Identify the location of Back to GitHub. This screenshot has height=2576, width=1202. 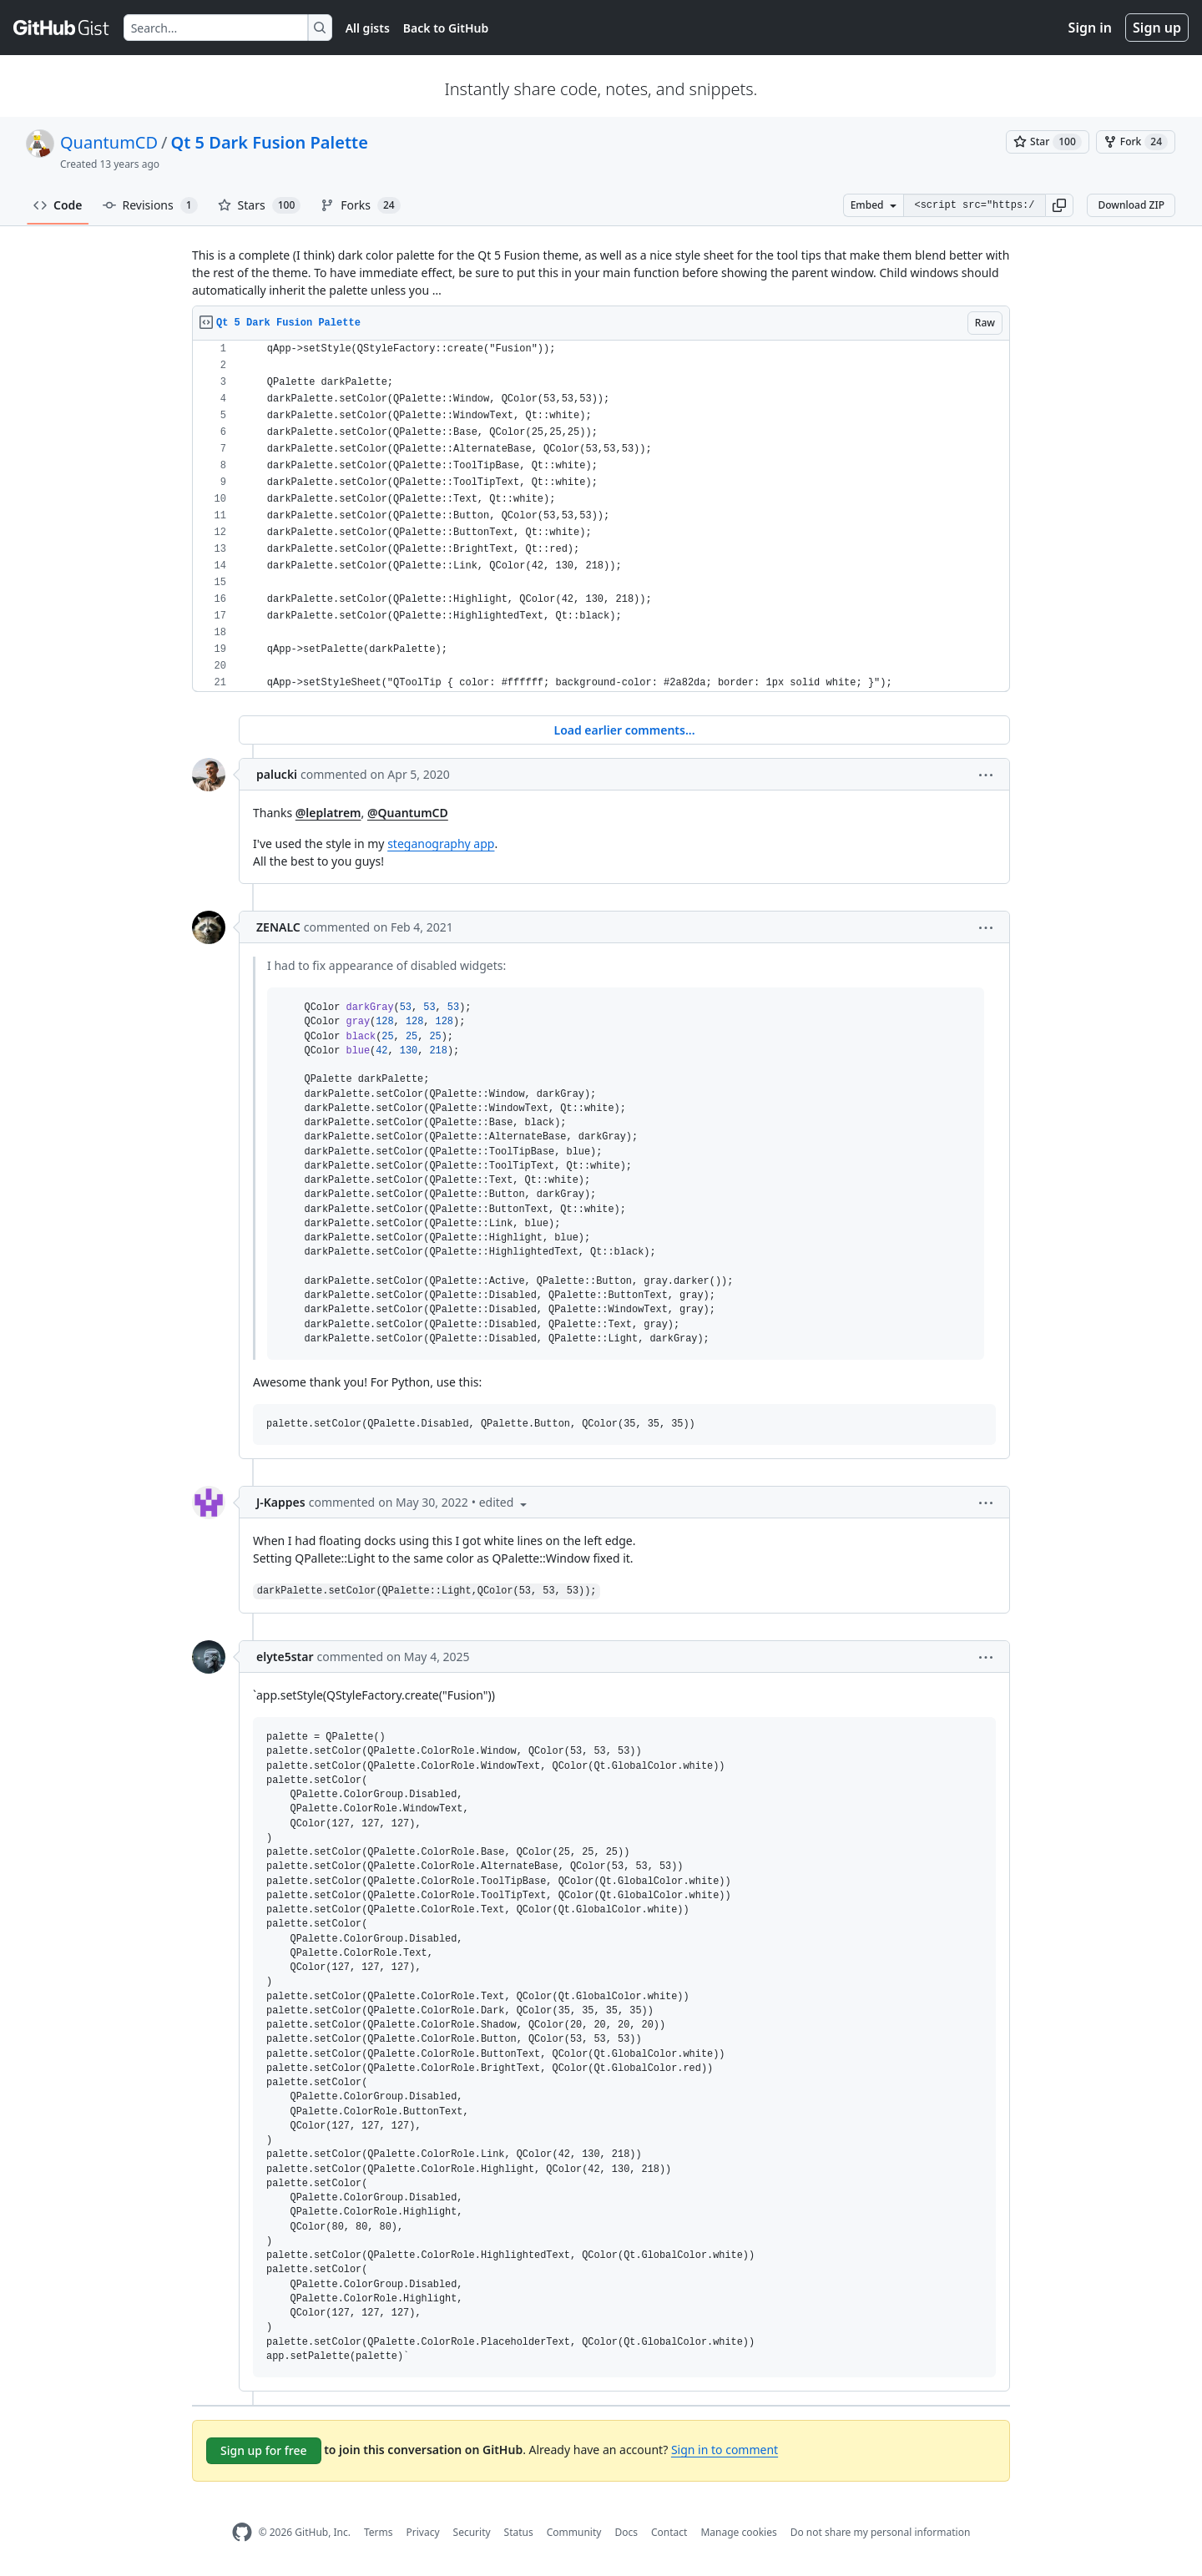
(445, 28).